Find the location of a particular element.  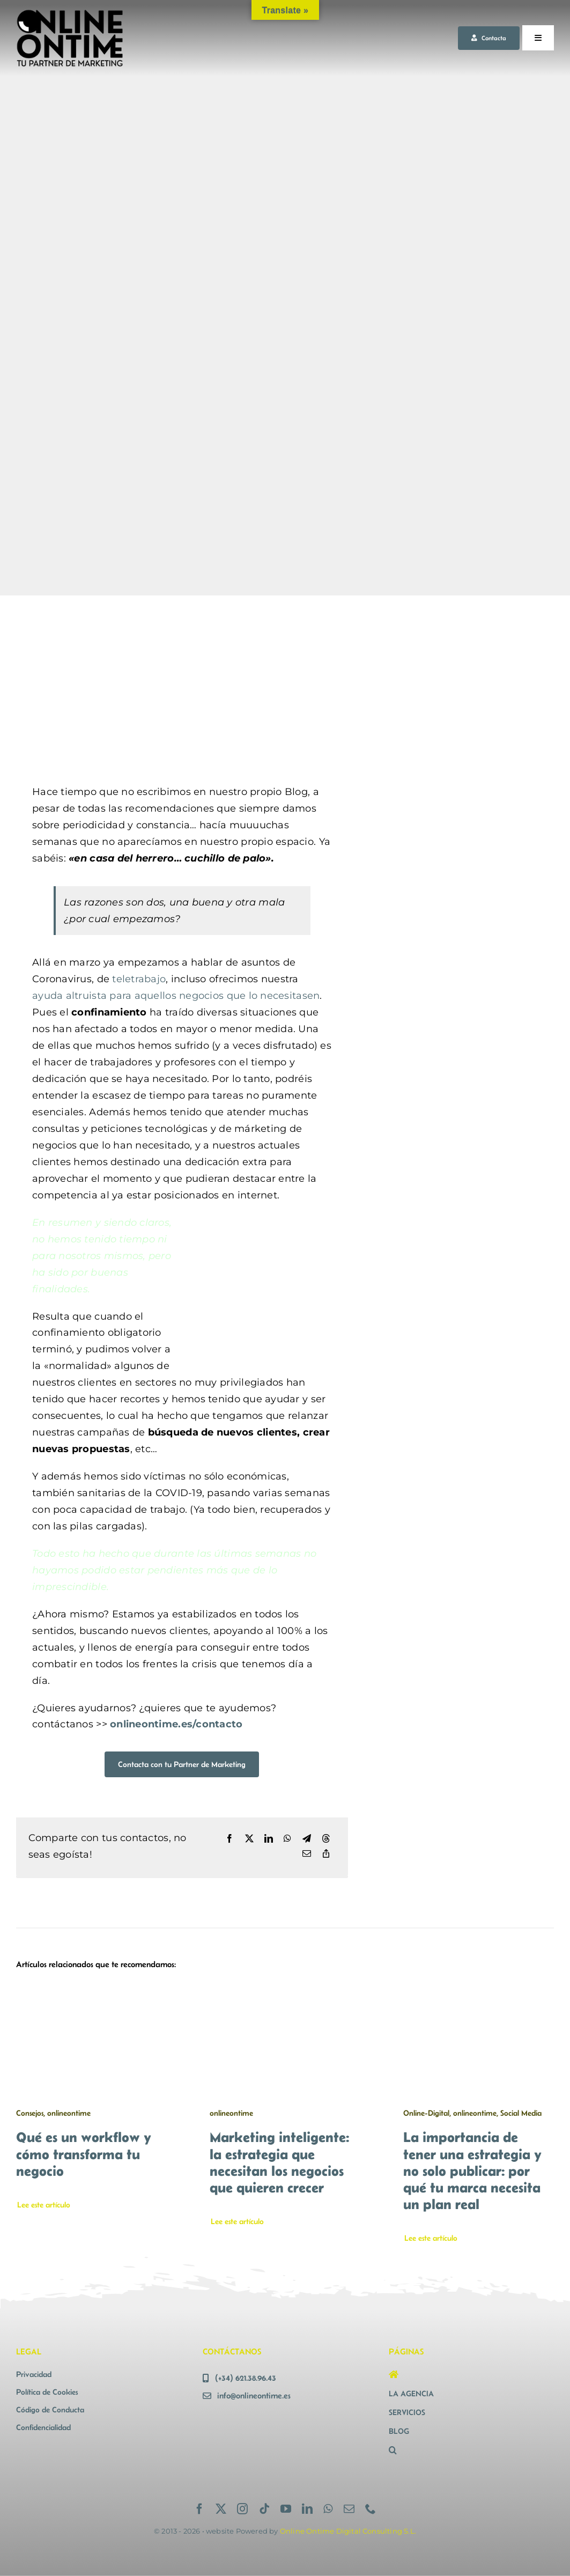

[instagram] is located at coordinates (242, 2509).